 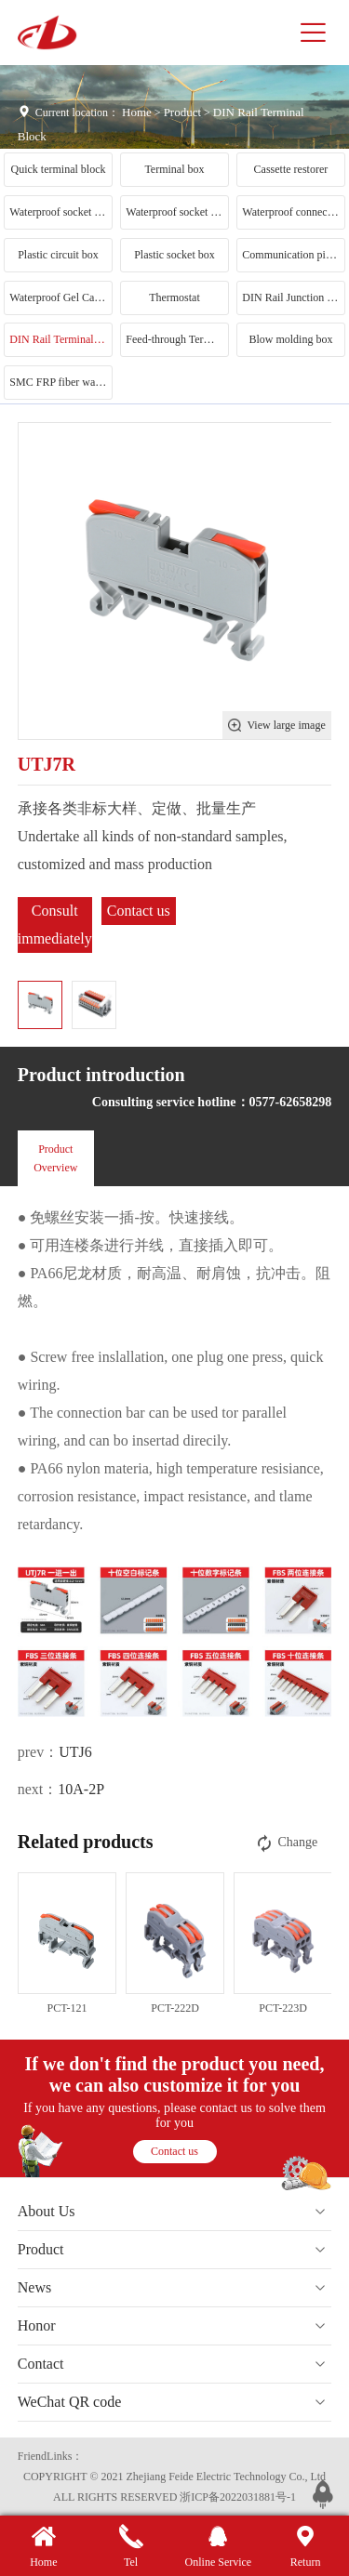 I want to click on 0577-62658298, so click(x=290, y=1102).